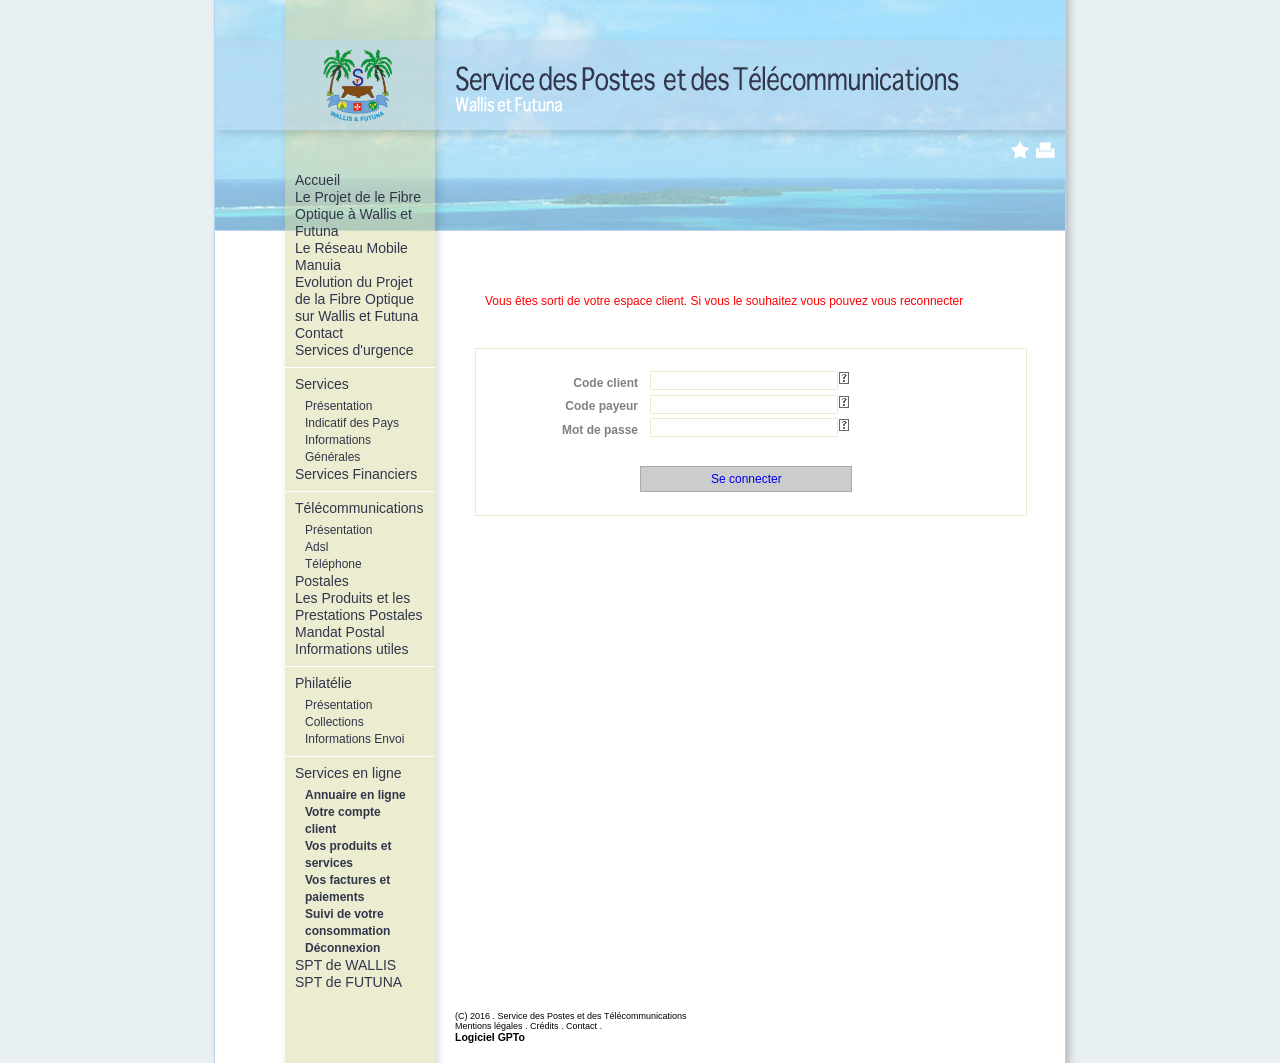  What do you see at coordinates (319, 333) in the screenshot?
I see `Contact` at bounding box center [319, 333].